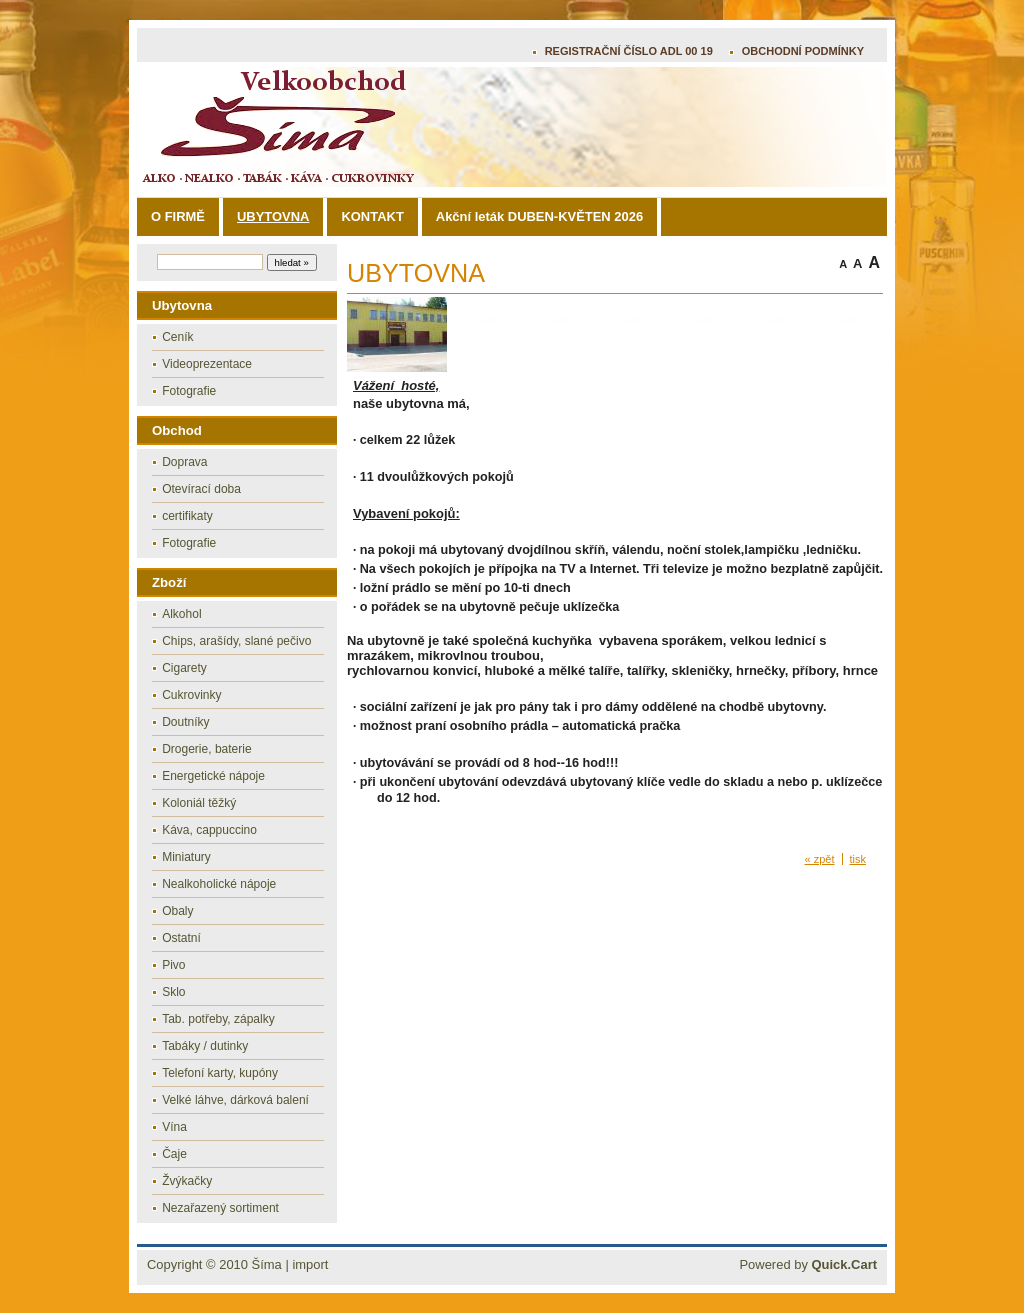 This screenshot has width=1024, height=1313. What do you see at coordinates (372, 216) in the screenshot?
I see `KONTAKT` at bounding box center [372, 216].